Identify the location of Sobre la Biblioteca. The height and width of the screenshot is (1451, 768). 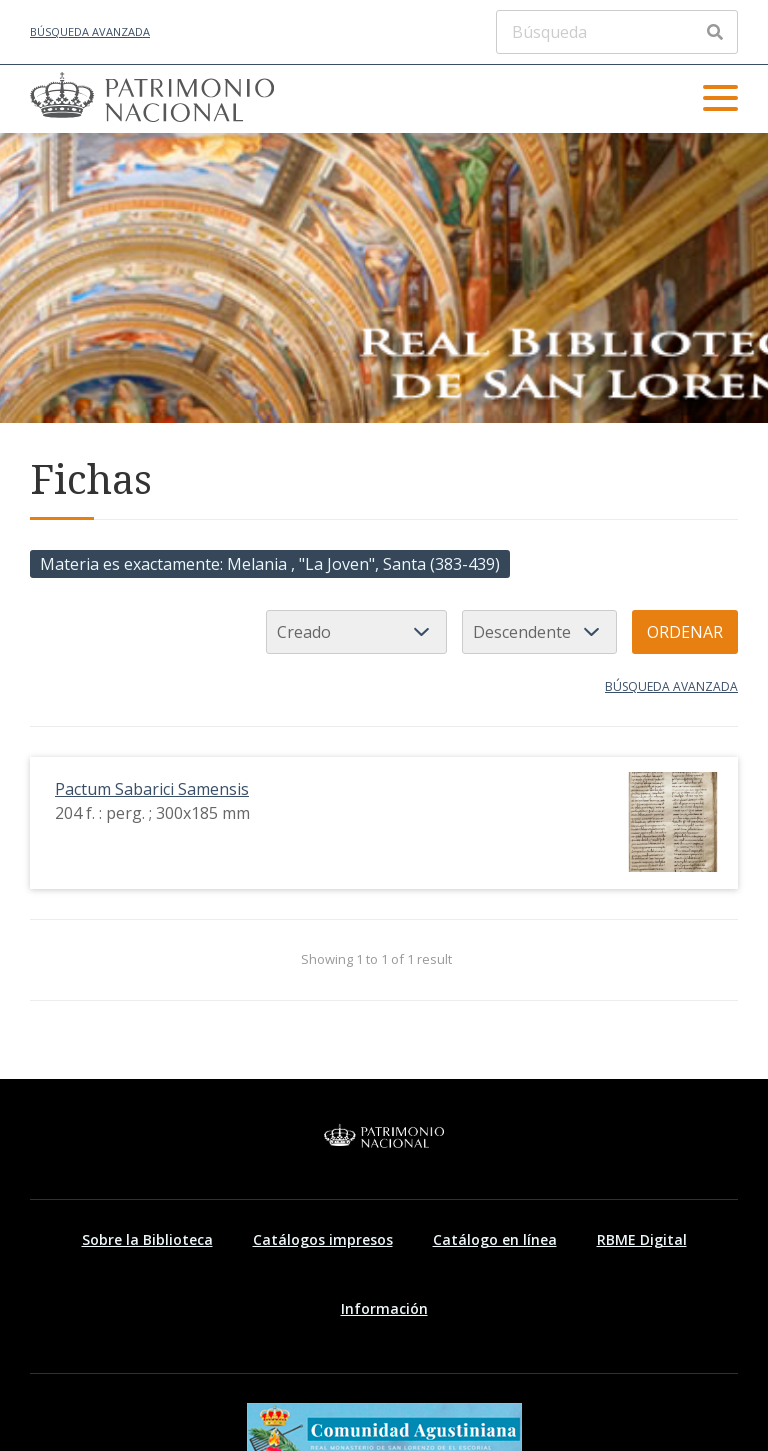
(147, 1239).